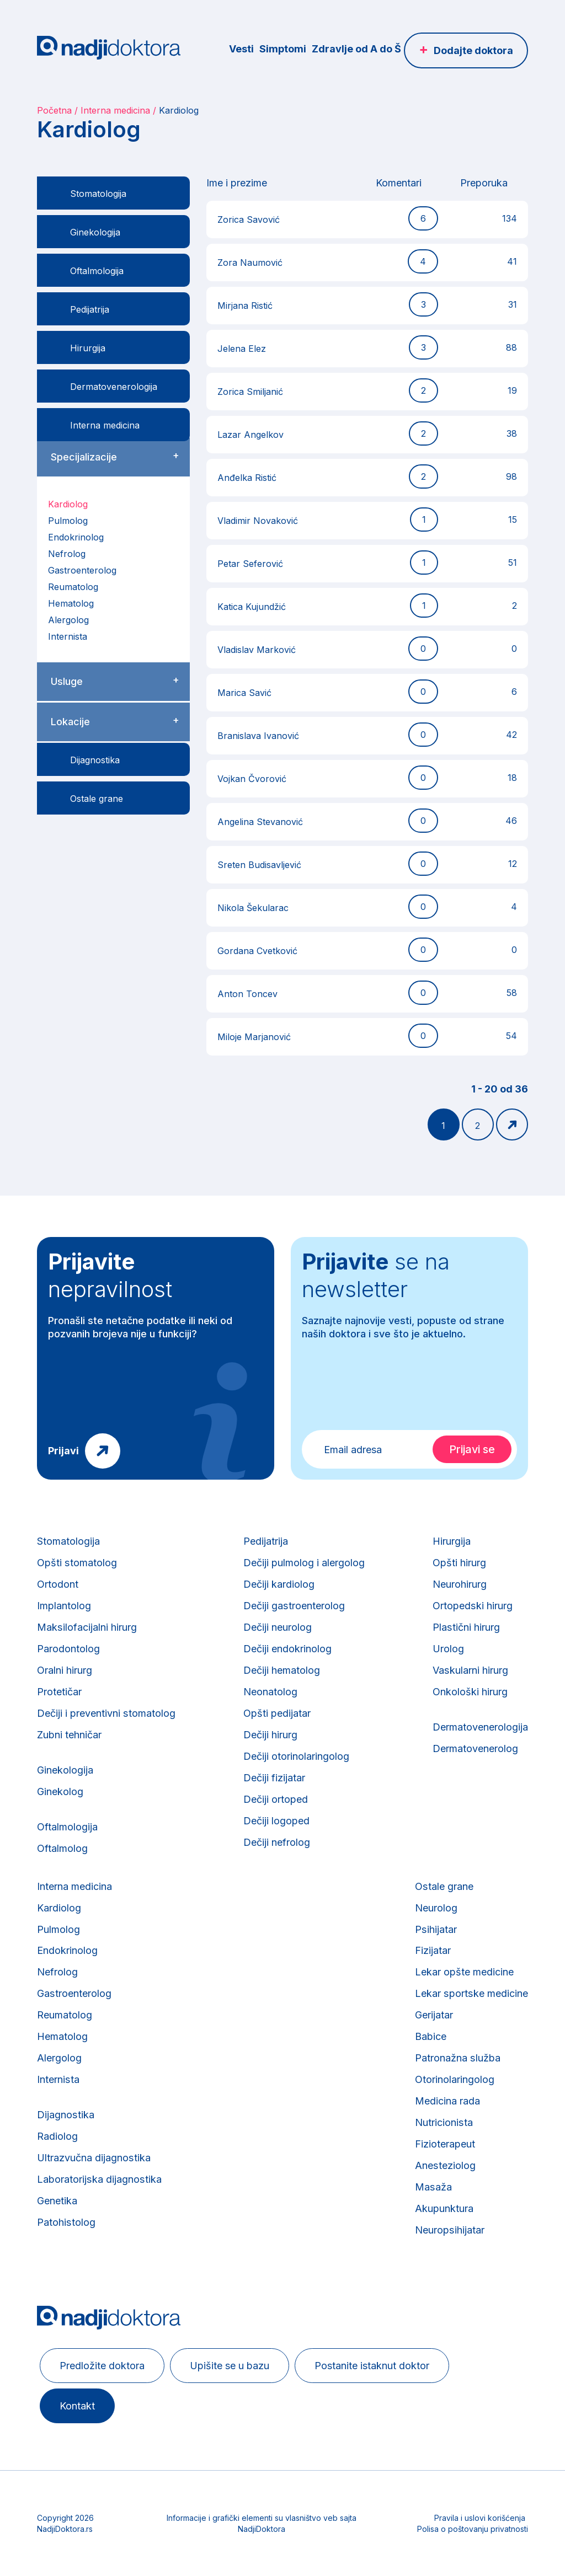 This screenshot has width=565, height=2576. Describe the element at coordinates (68, 520) in the screenshot. I see `Pulmolog` at that location.